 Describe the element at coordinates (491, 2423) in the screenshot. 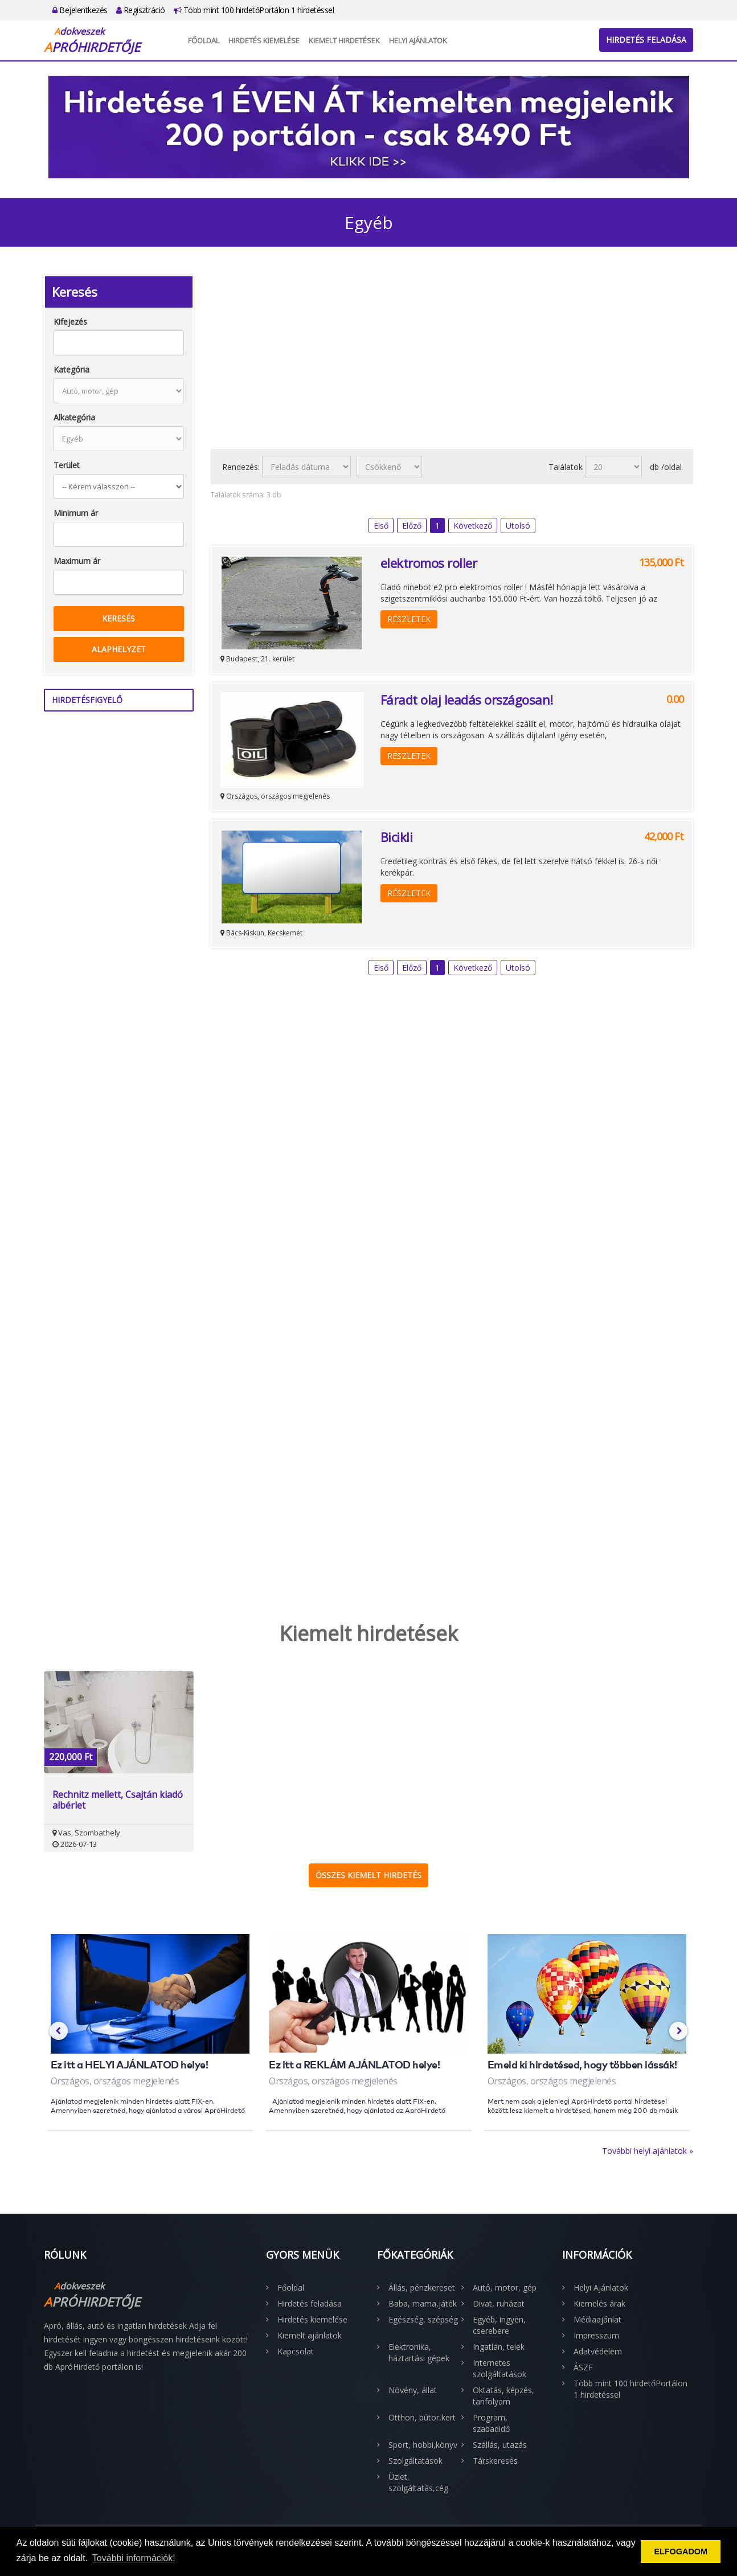

I see `Program, szabadidő` at that location.